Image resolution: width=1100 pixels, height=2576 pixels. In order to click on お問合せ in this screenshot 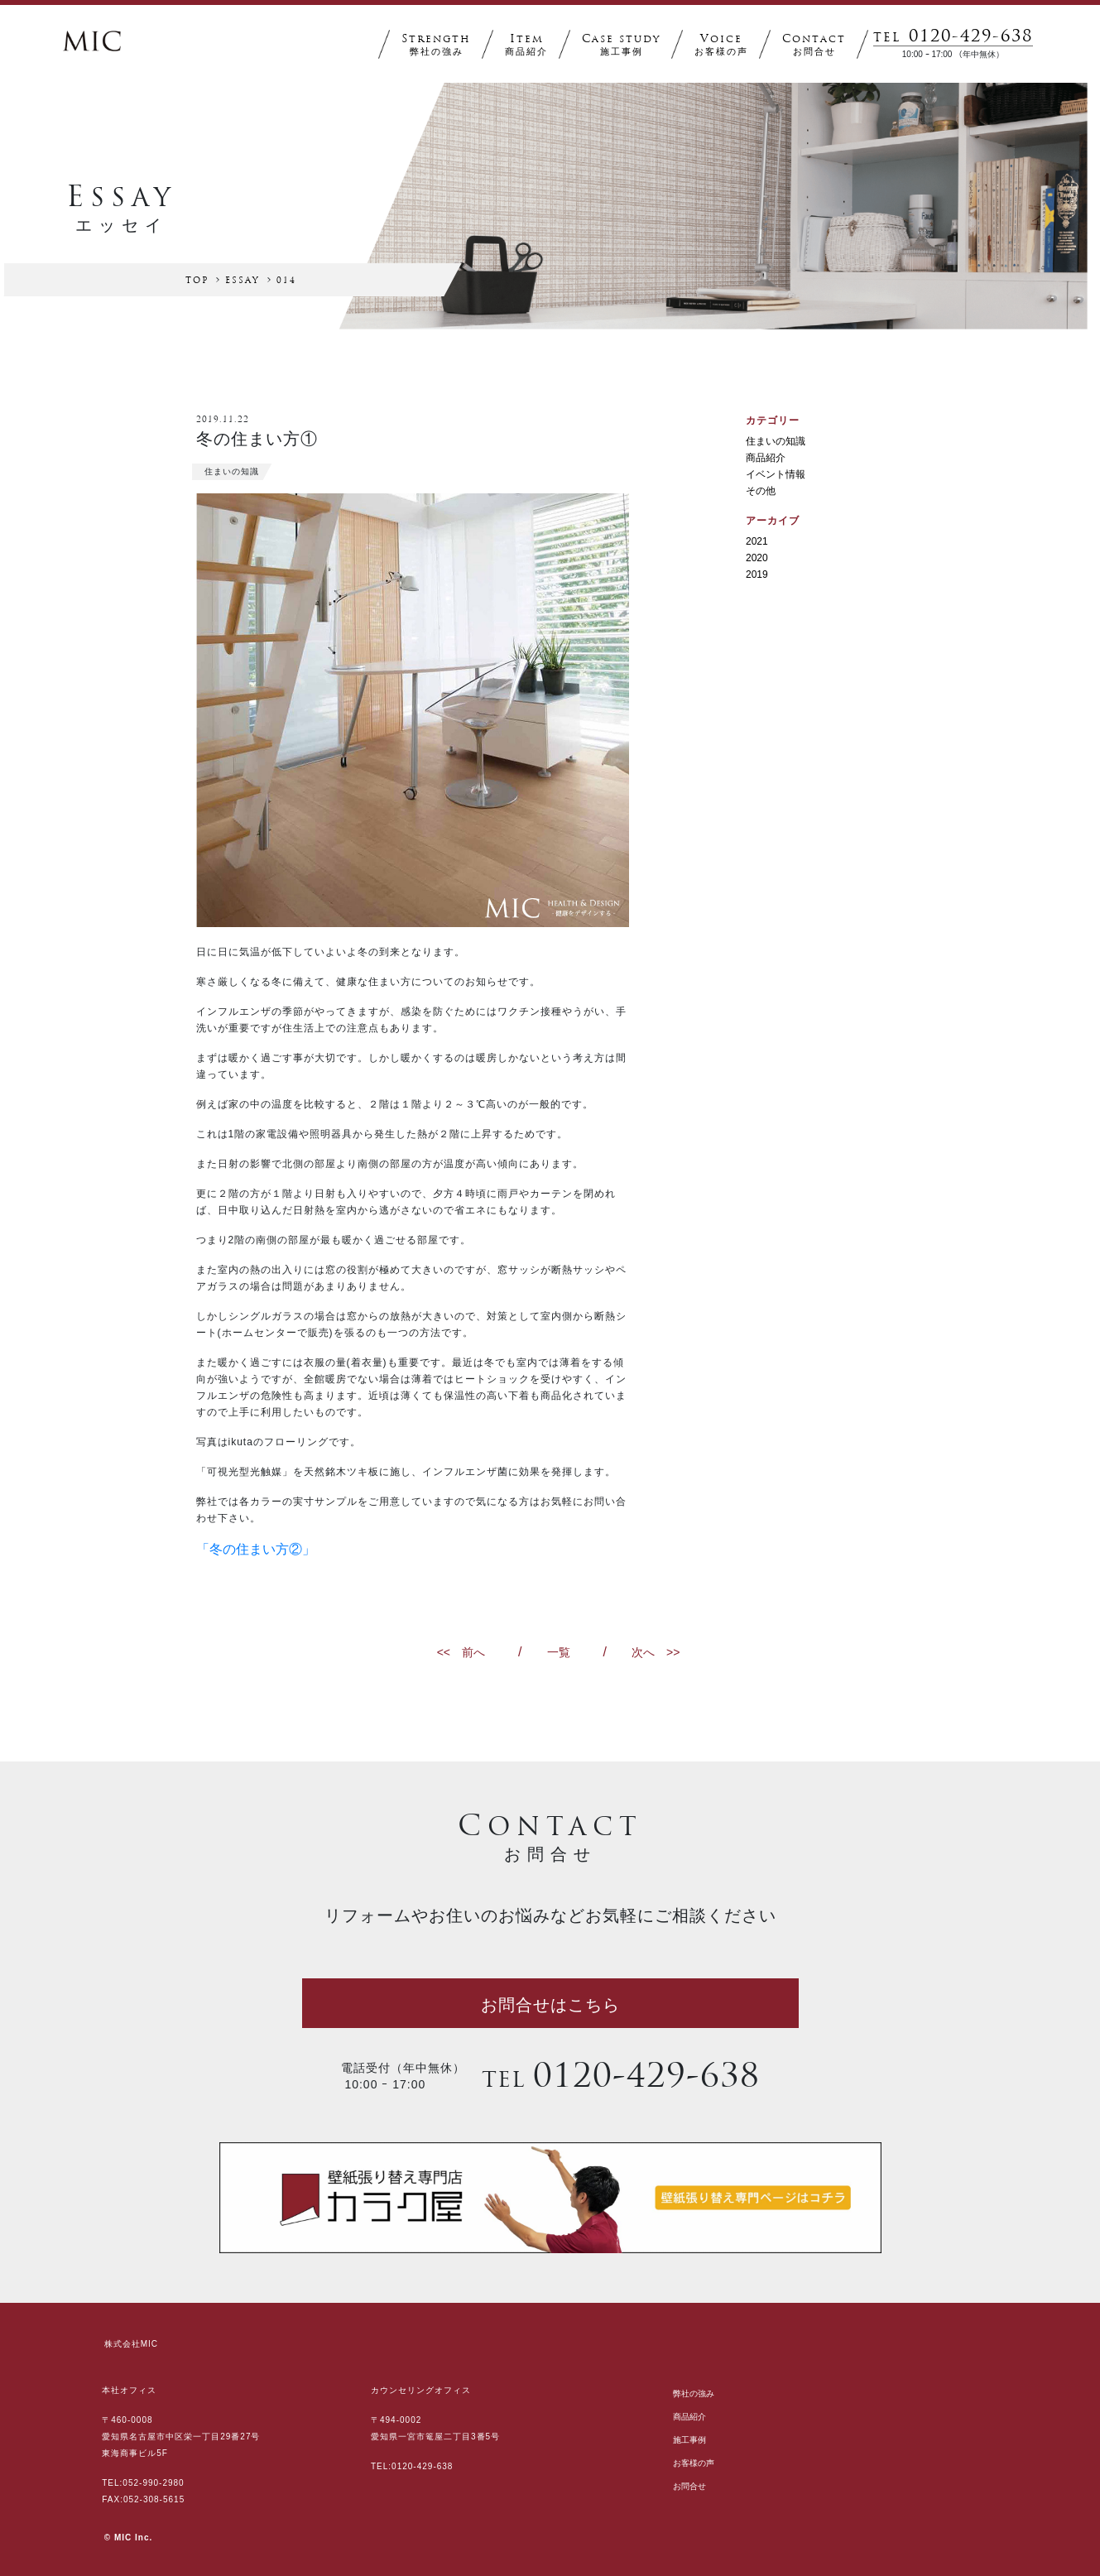, I will do `click(689, 2486)`.